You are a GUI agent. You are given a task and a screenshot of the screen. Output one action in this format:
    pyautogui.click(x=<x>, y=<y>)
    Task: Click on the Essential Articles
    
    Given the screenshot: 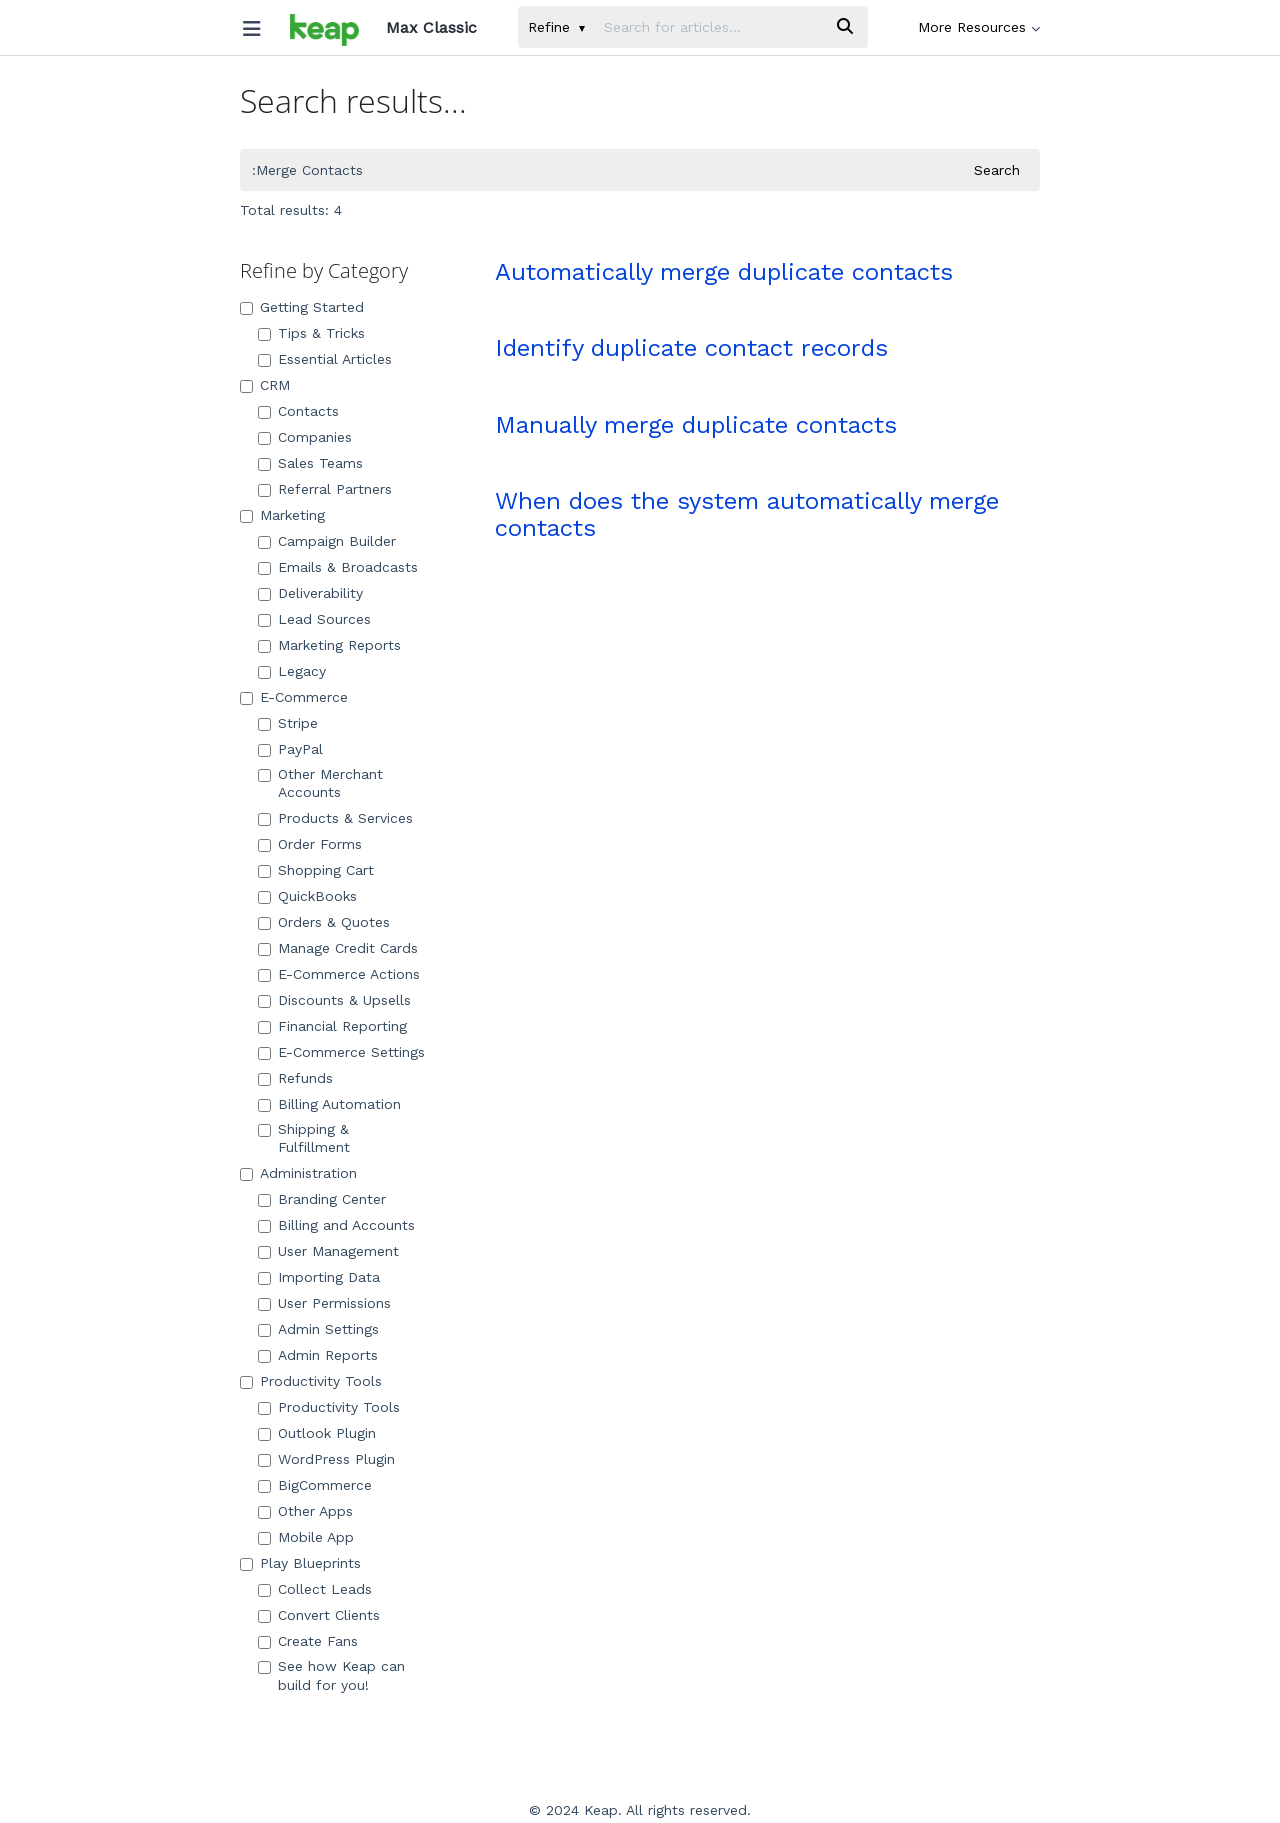 What is the action you would take?
    pyautogui.click(x=325, y=359)
    